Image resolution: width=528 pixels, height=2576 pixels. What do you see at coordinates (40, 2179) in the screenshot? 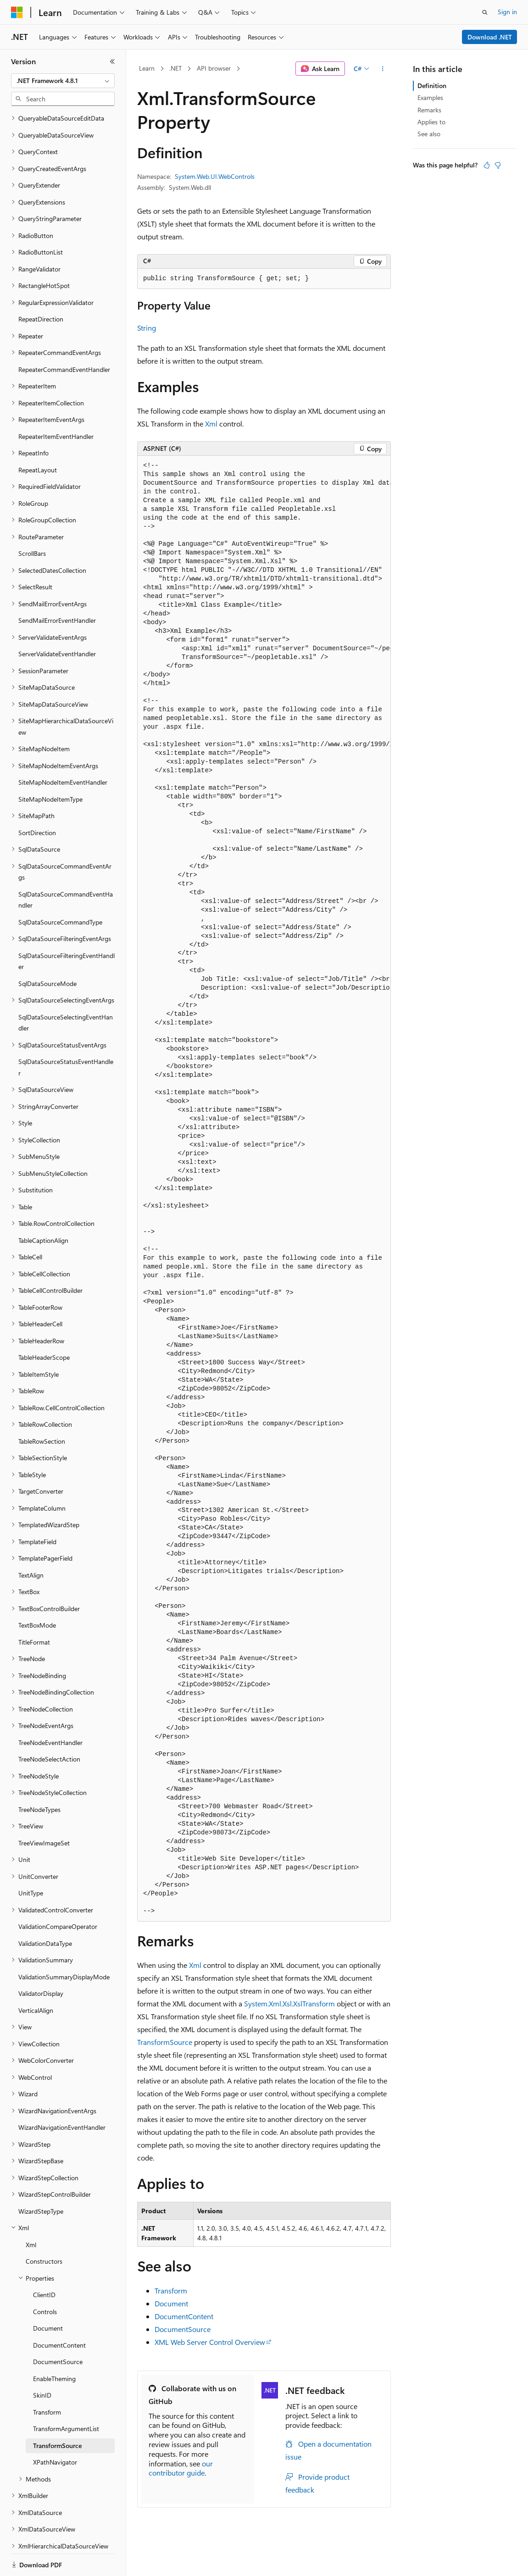
I see `WizardStepType [treeitem]` at bounding box center [40, 2179].